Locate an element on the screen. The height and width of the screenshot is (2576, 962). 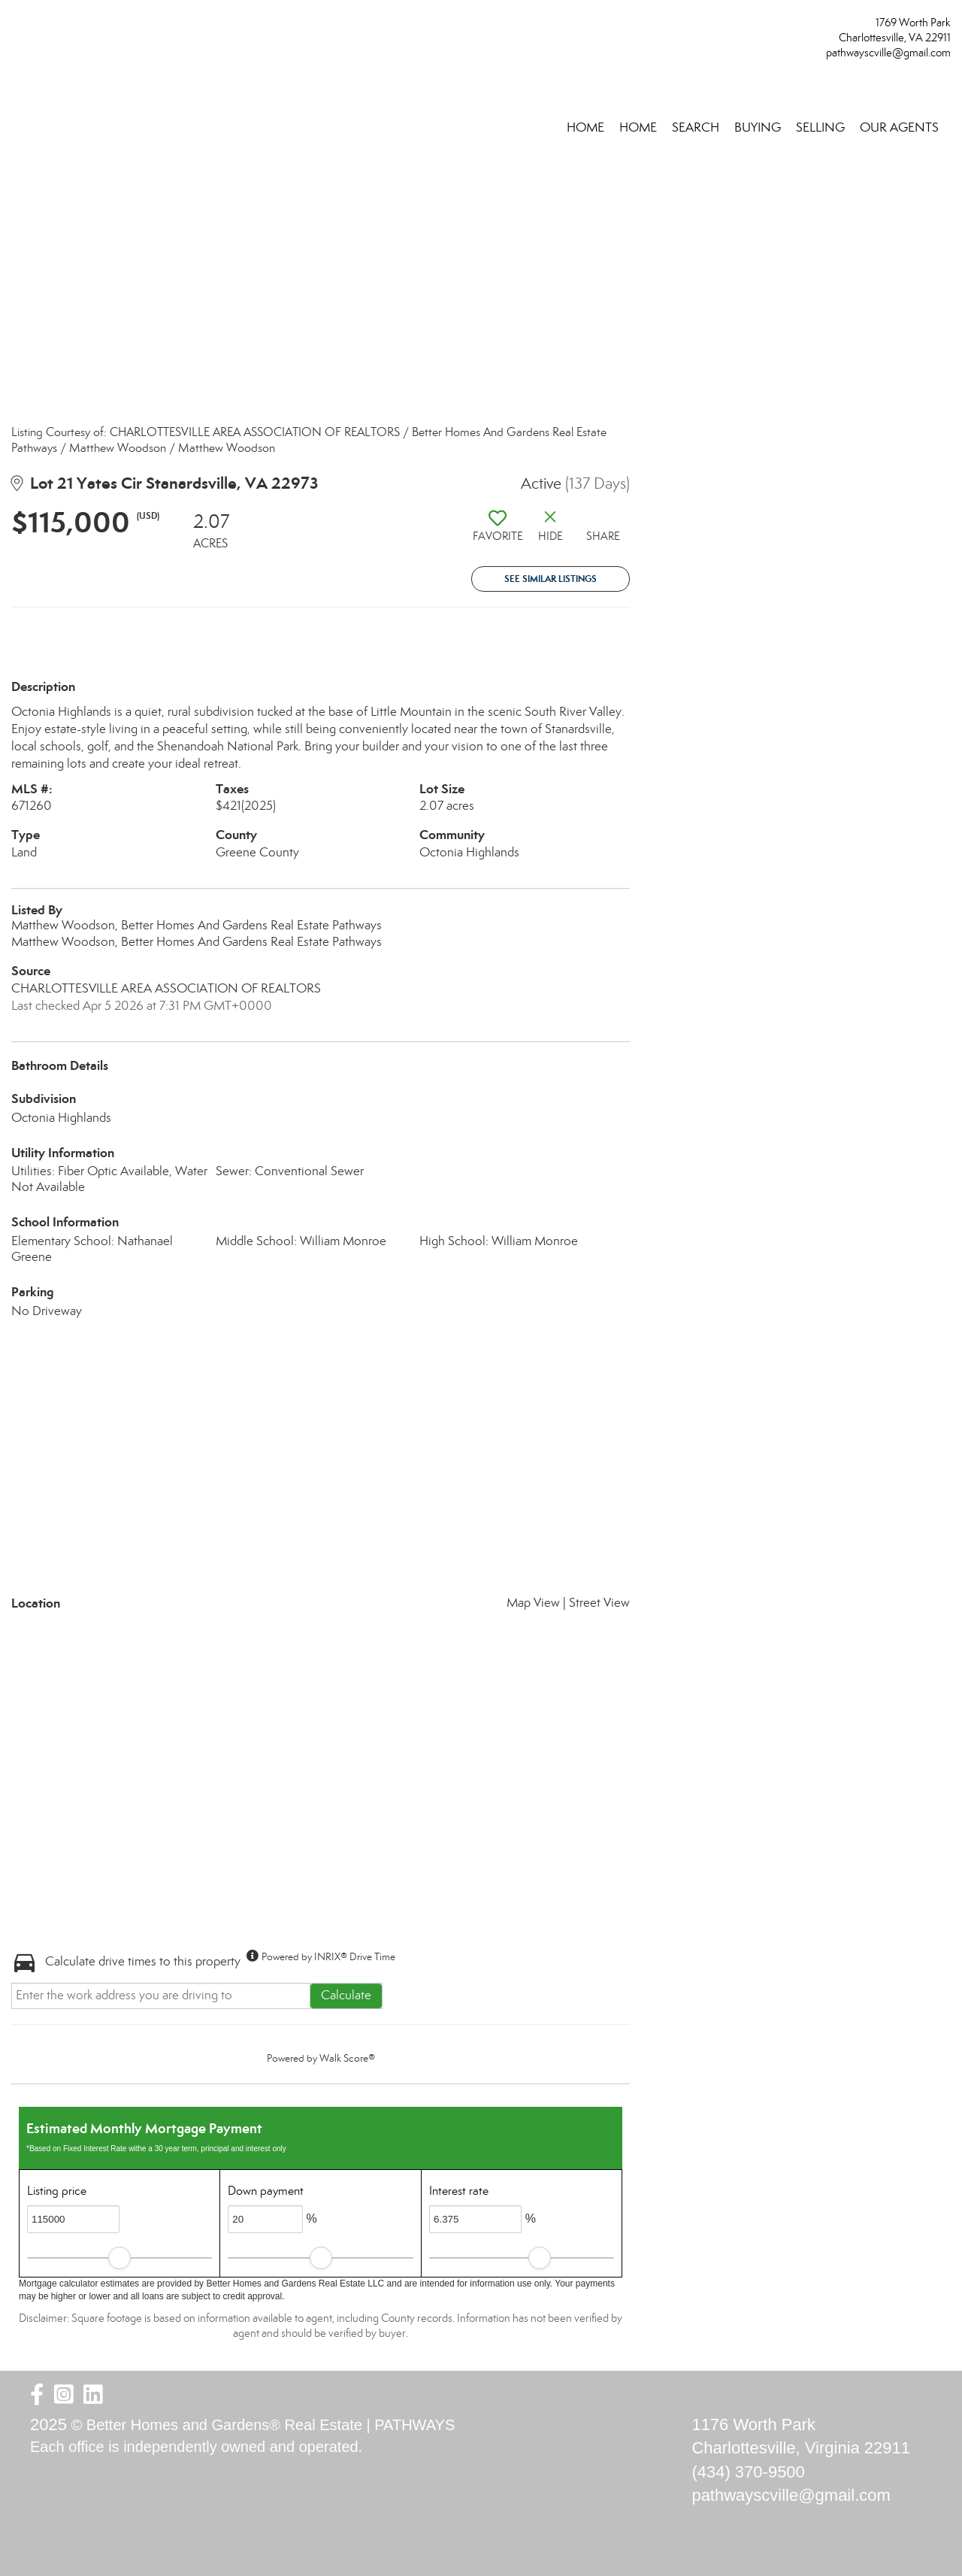
See Similar Listings is located at coordinates (550, 578).